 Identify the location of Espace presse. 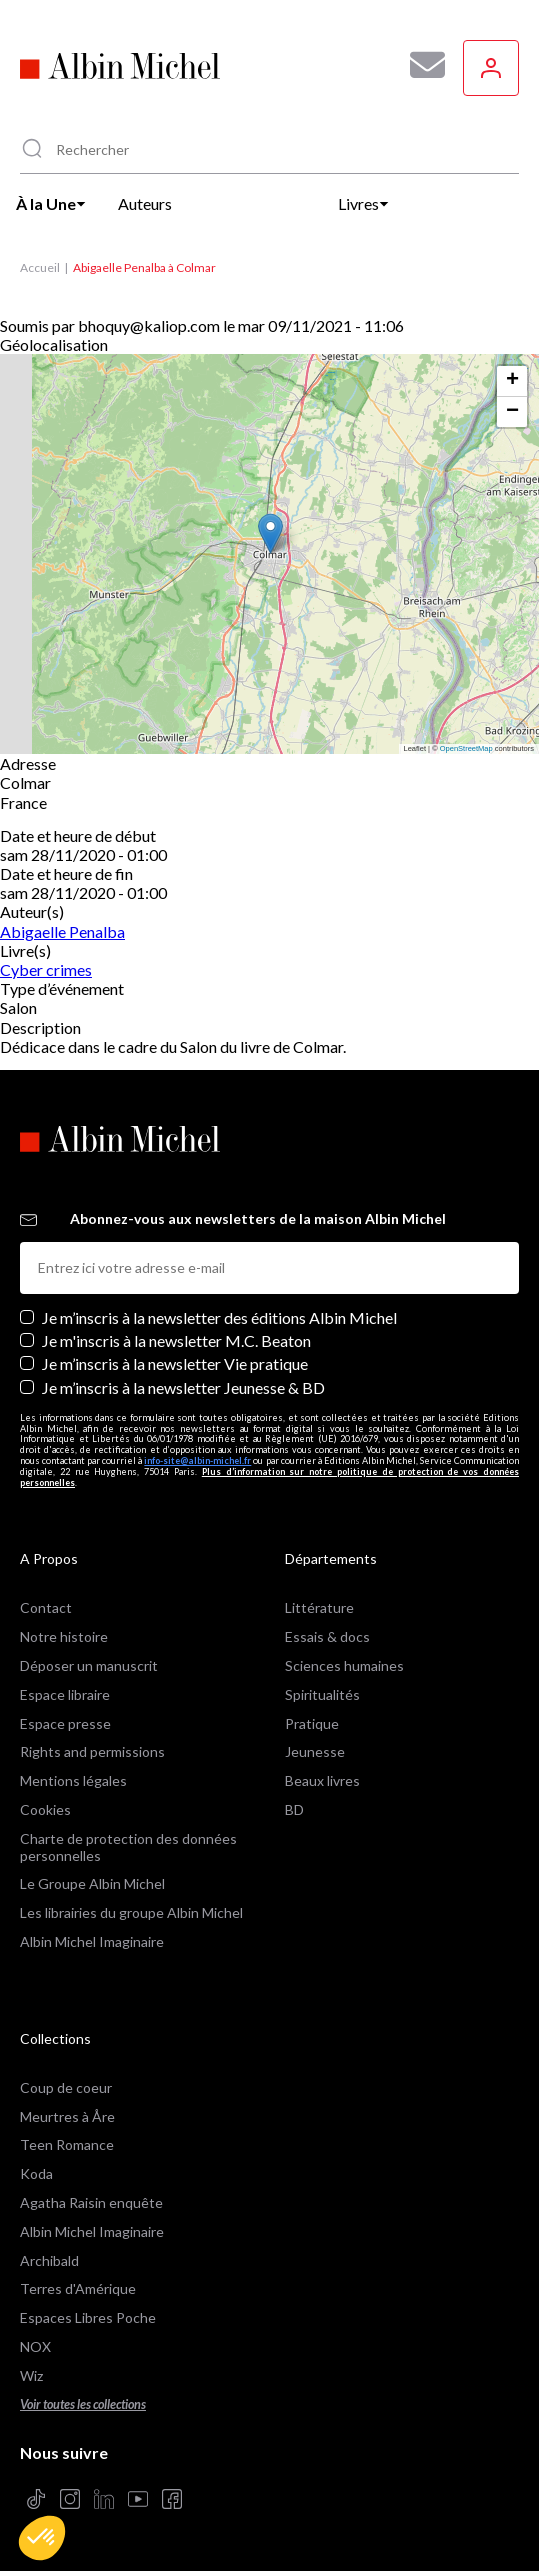
(65, 1723).